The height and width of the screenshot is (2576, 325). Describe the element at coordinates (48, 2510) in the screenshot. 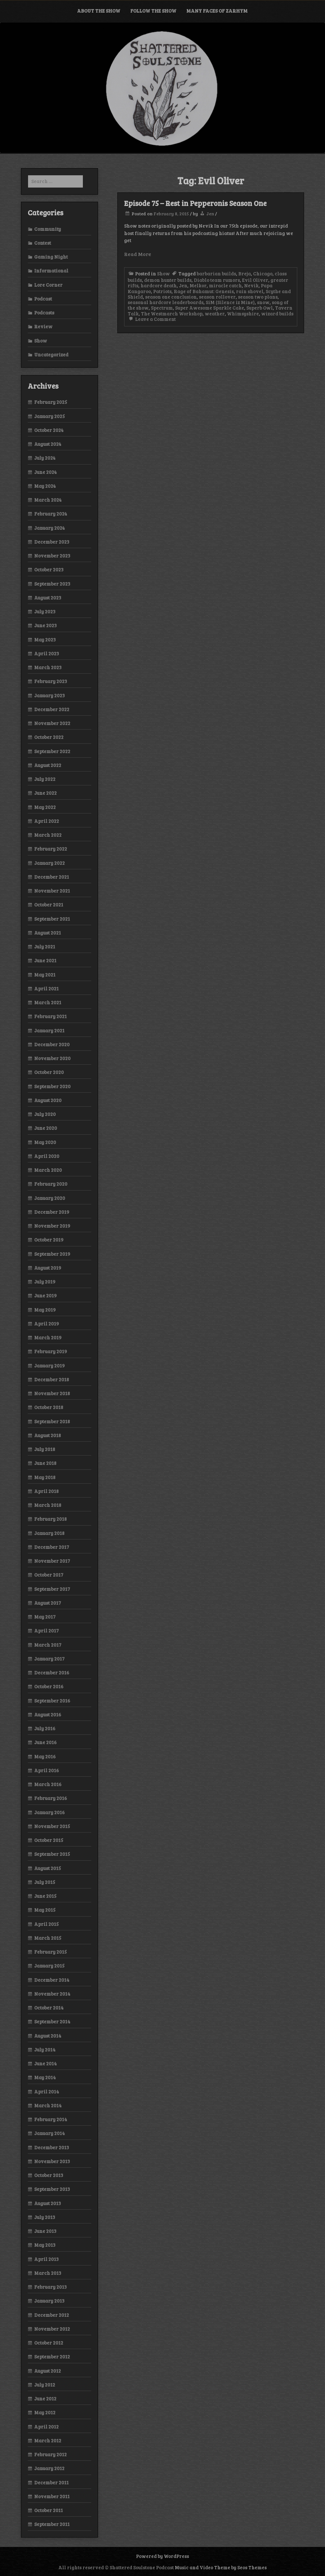

I see `October 2011` at that location.